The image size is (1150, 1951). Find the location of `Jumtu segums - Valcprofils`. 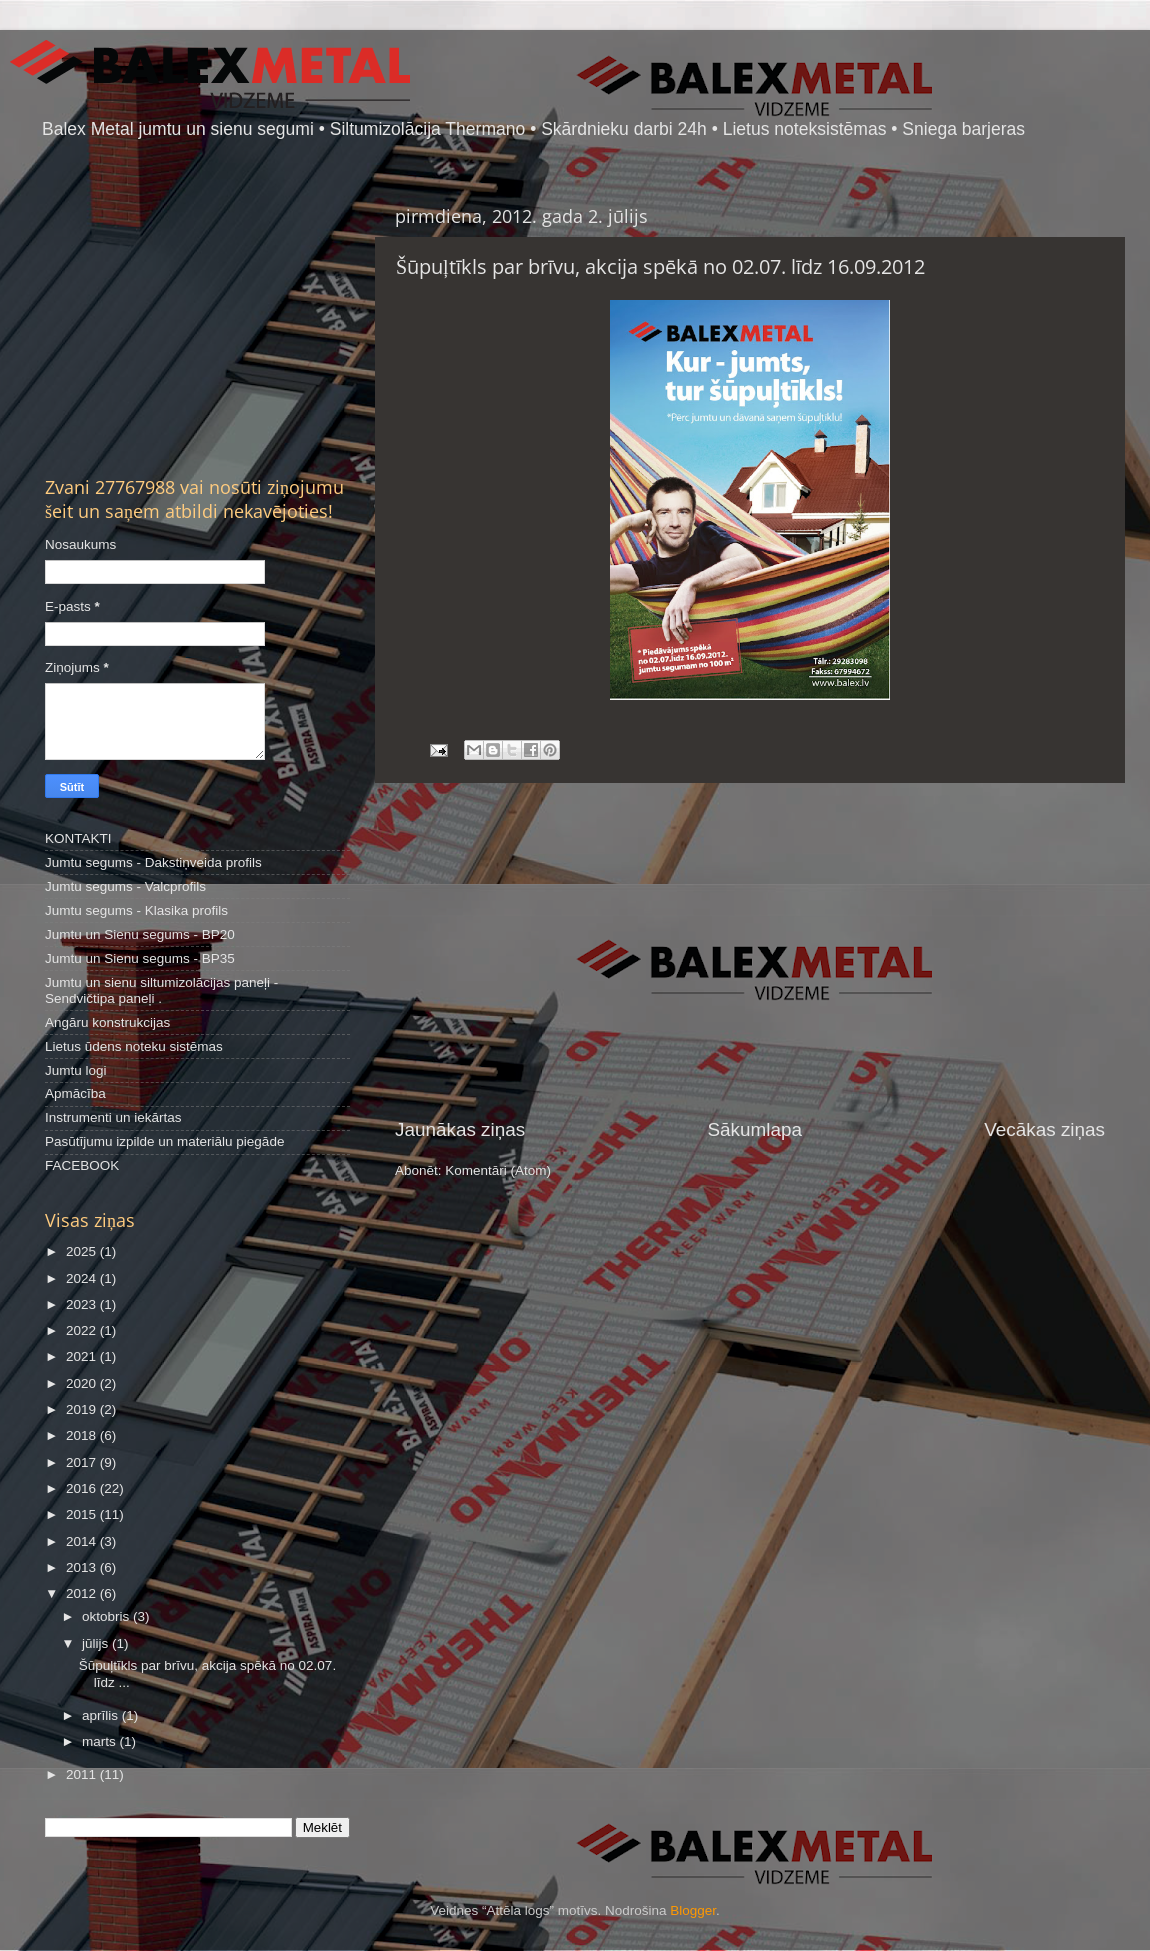

Jumtu segums - Valcprofils is located at coordinates (125, 886).